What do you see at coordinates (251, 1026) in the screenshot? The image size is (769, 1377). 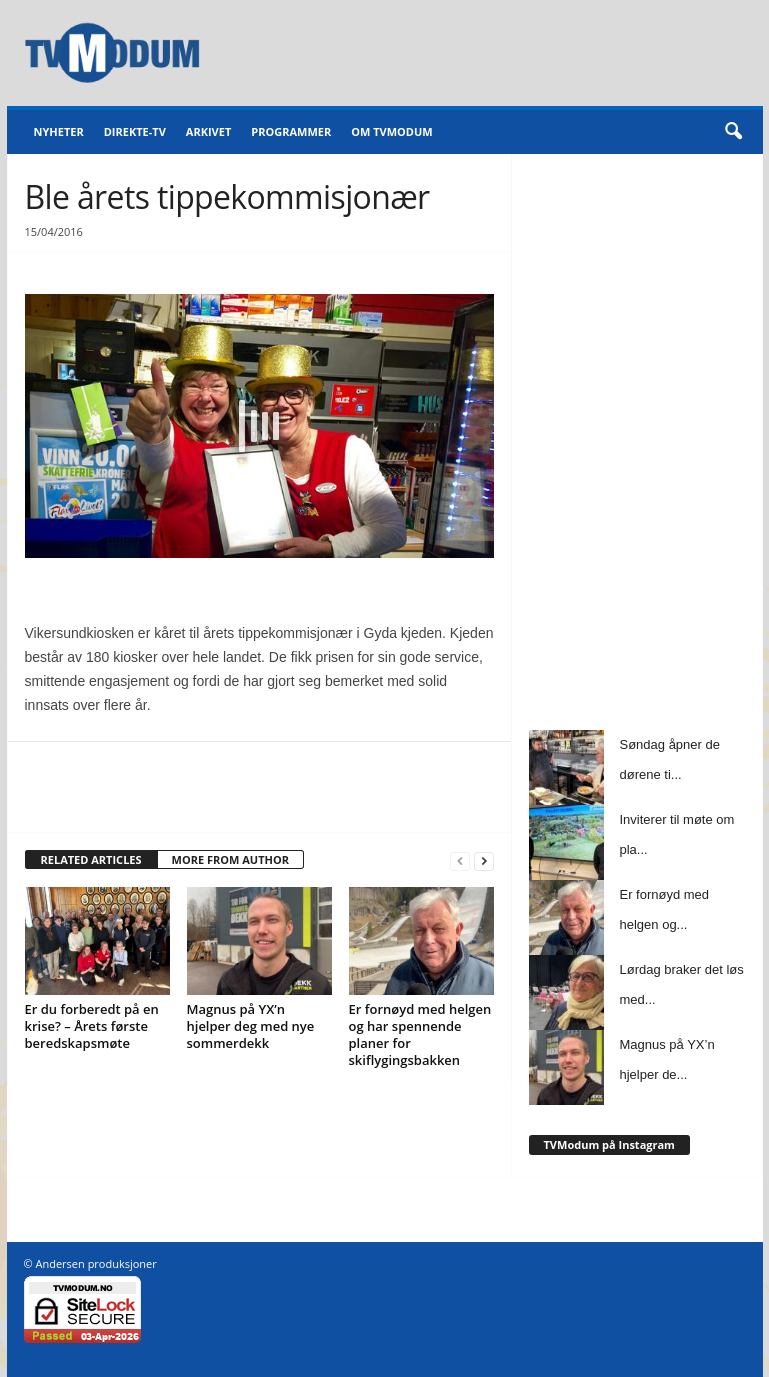 I see `Magnus på YX’n hjelper deg med nye sommerdekk` at bounding box center [251, 1026].